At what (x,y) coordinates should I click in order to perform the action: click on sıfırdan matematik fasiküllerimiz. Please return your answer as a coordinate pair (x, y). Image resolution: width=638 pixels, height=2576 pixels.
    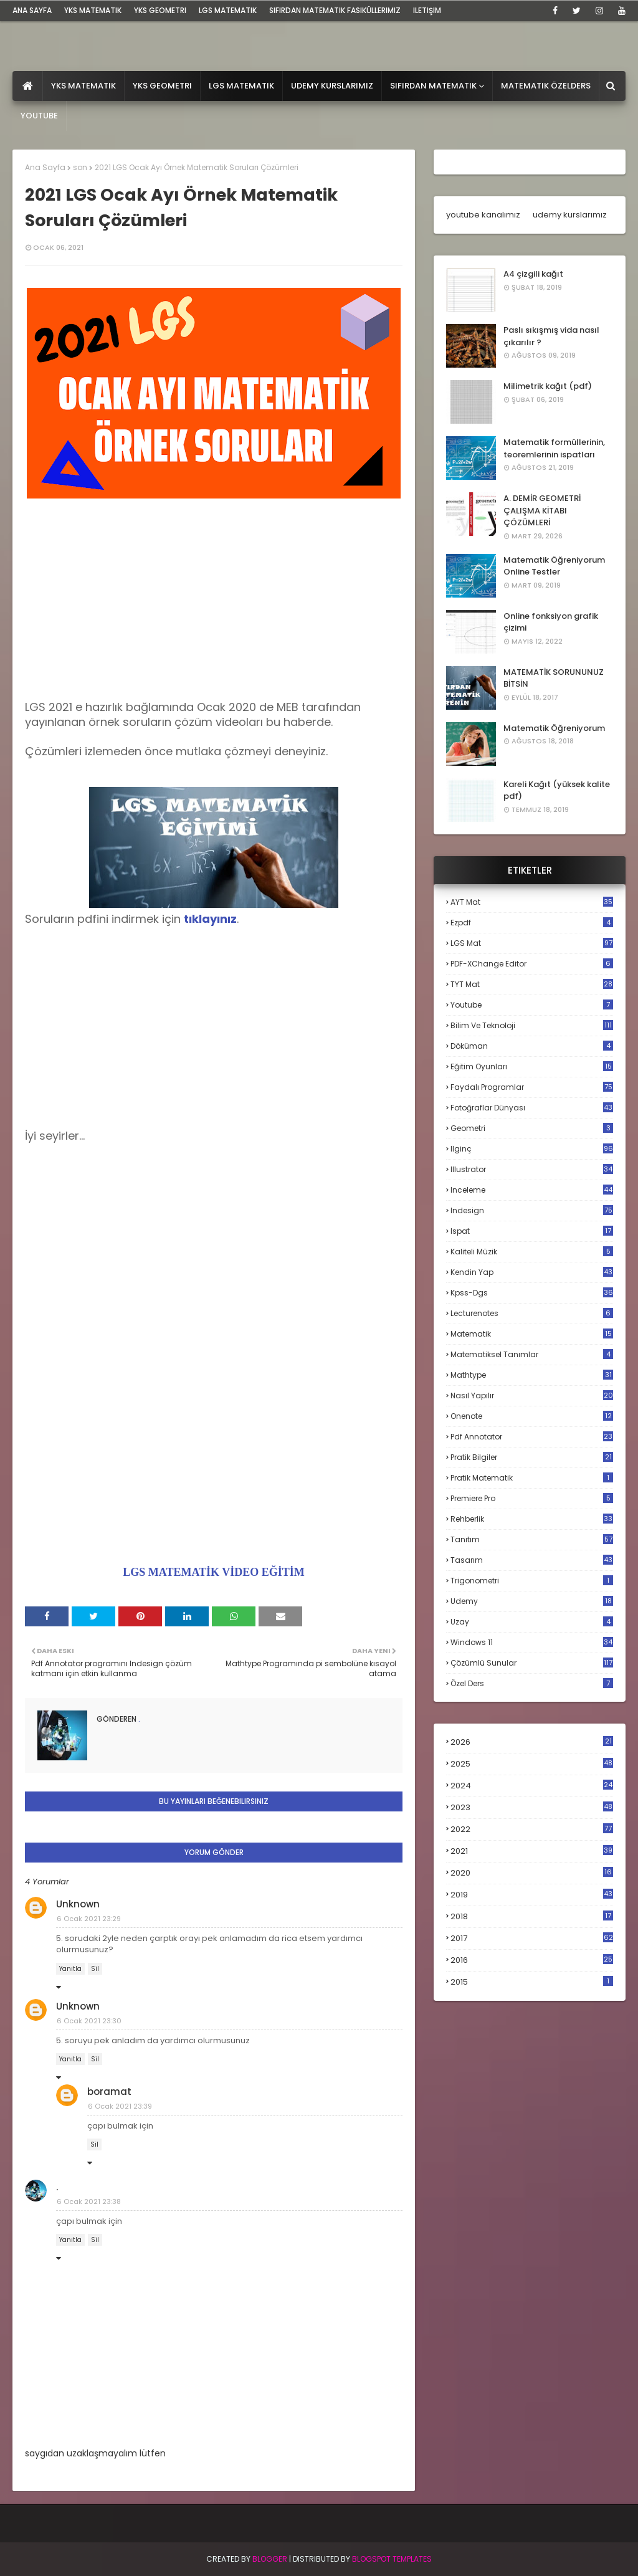
    Looking at the image, I should click on (335, 10).